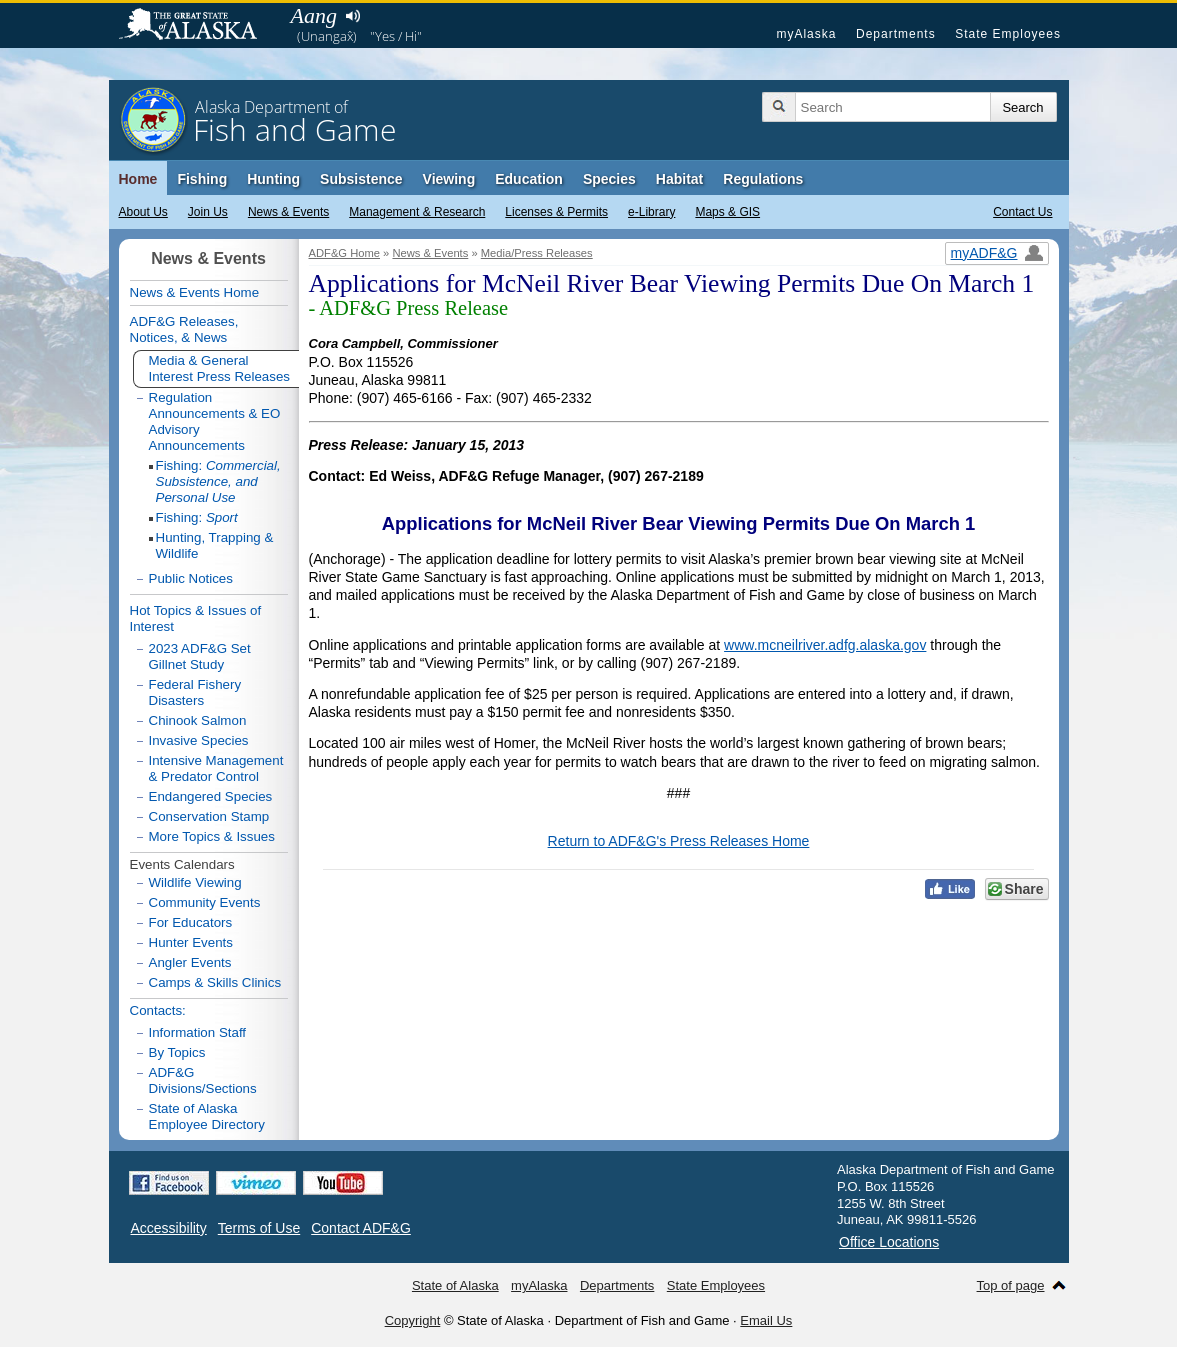 The image size is (1177, 1347). What do you see at coordinates (199, 740) in the screenshot?
I see `Invasive Species` at bounding box center [199, 740].